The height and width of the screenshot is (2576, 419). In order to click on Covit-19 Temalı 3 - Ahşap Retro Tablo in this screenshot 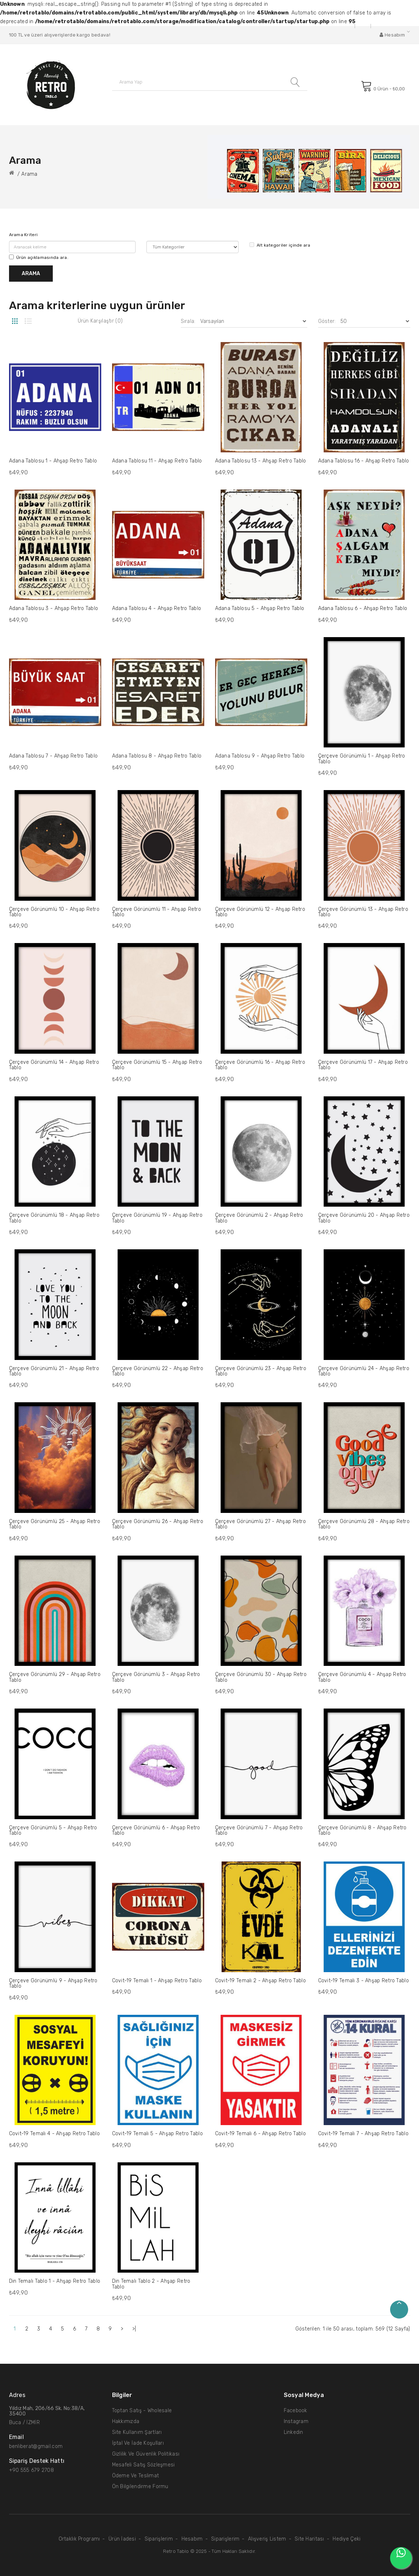, I will do `click(363, 1981)`.